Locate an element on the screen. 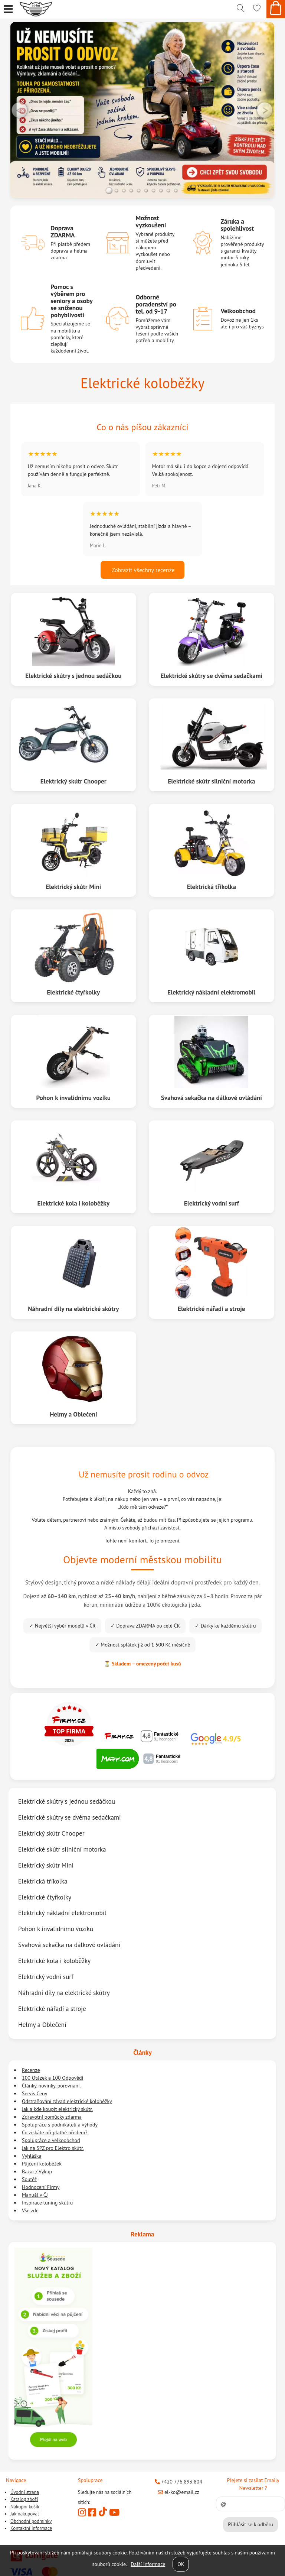  Elektrický skútr Mini is located at coordinates (73, 886).